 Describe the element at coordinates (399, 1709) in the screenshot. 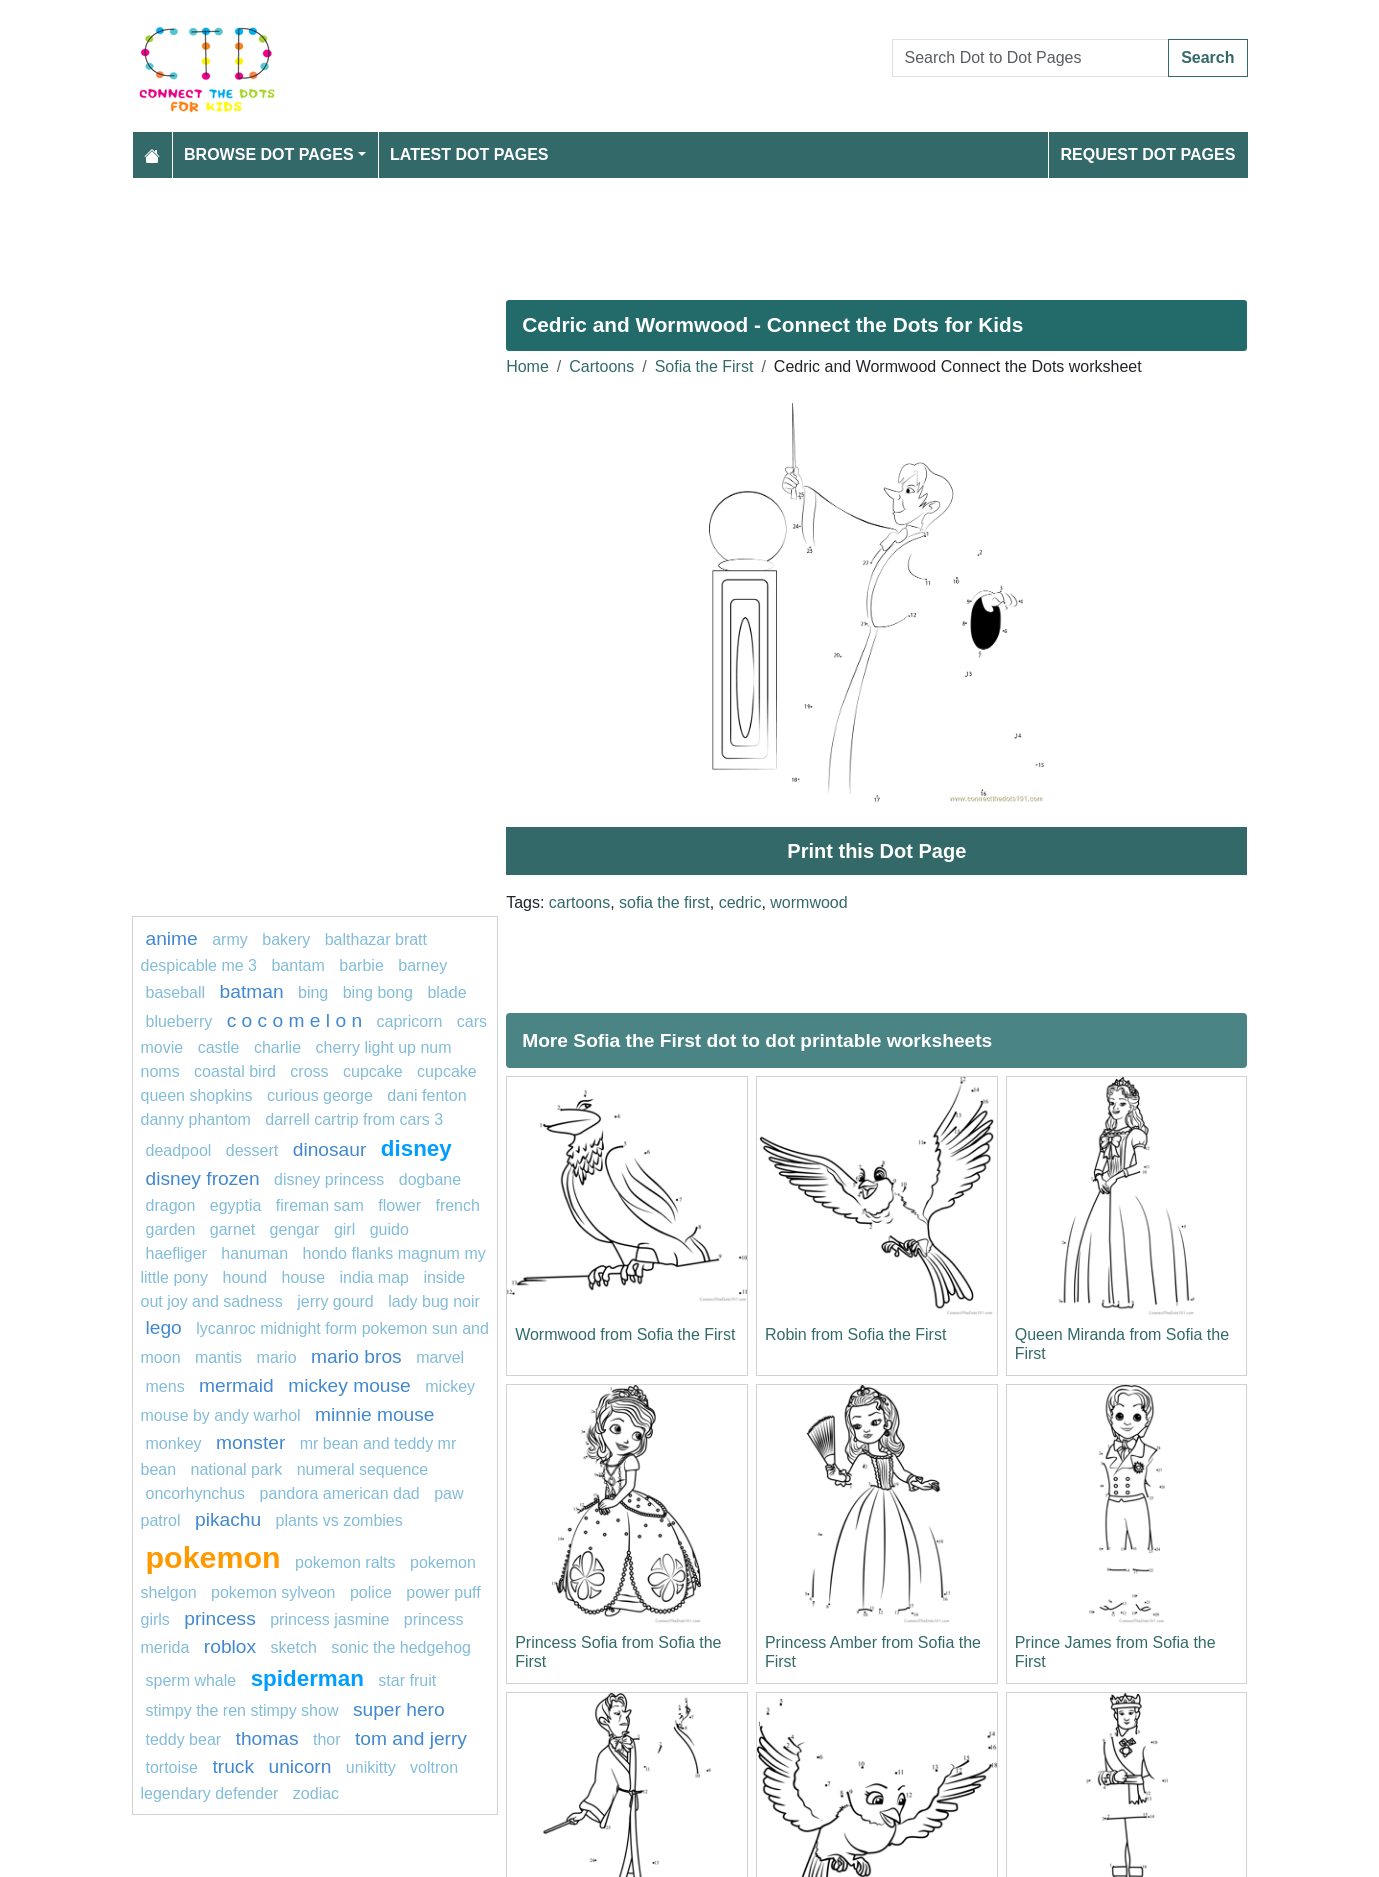

I see `super hero` at that location.